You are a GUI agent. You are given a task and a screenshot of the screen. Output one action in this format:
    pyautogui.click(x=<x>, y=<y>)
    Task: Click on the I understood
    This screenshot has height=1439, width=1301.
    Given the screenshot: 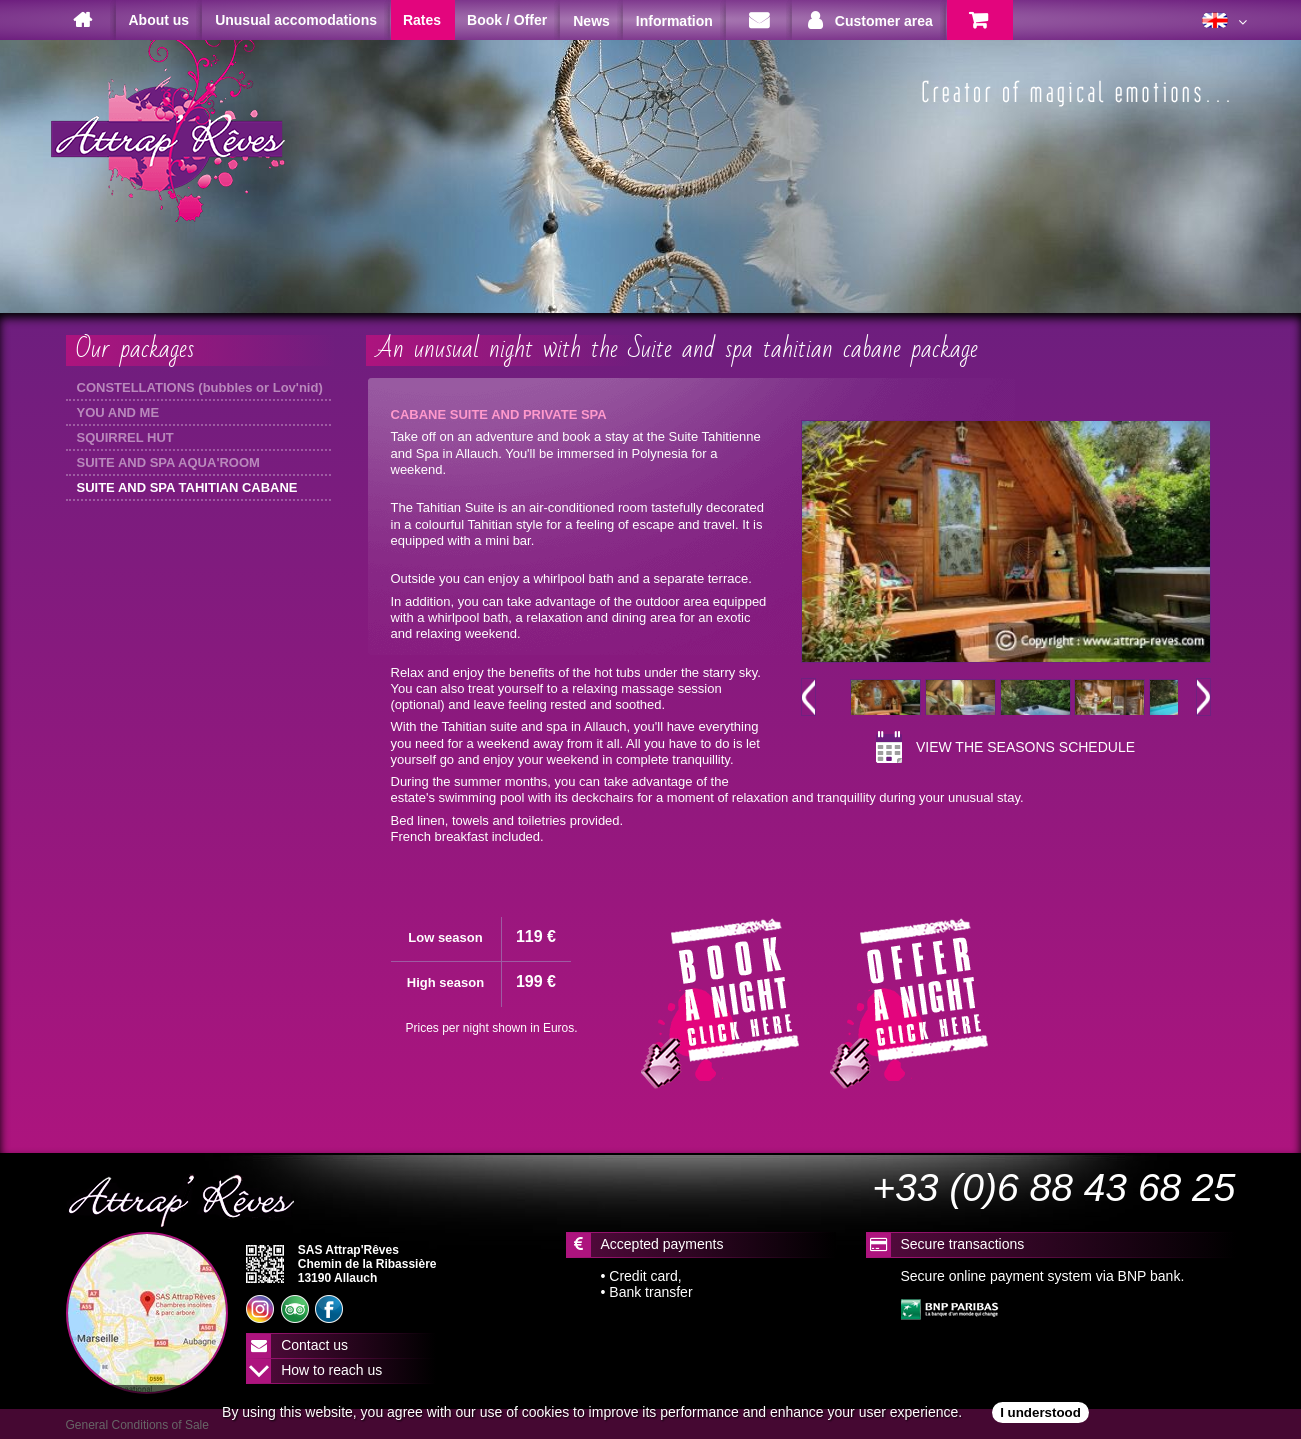 What is the action you would take?
    pyautogui.click(x=1040, y=1412)
    